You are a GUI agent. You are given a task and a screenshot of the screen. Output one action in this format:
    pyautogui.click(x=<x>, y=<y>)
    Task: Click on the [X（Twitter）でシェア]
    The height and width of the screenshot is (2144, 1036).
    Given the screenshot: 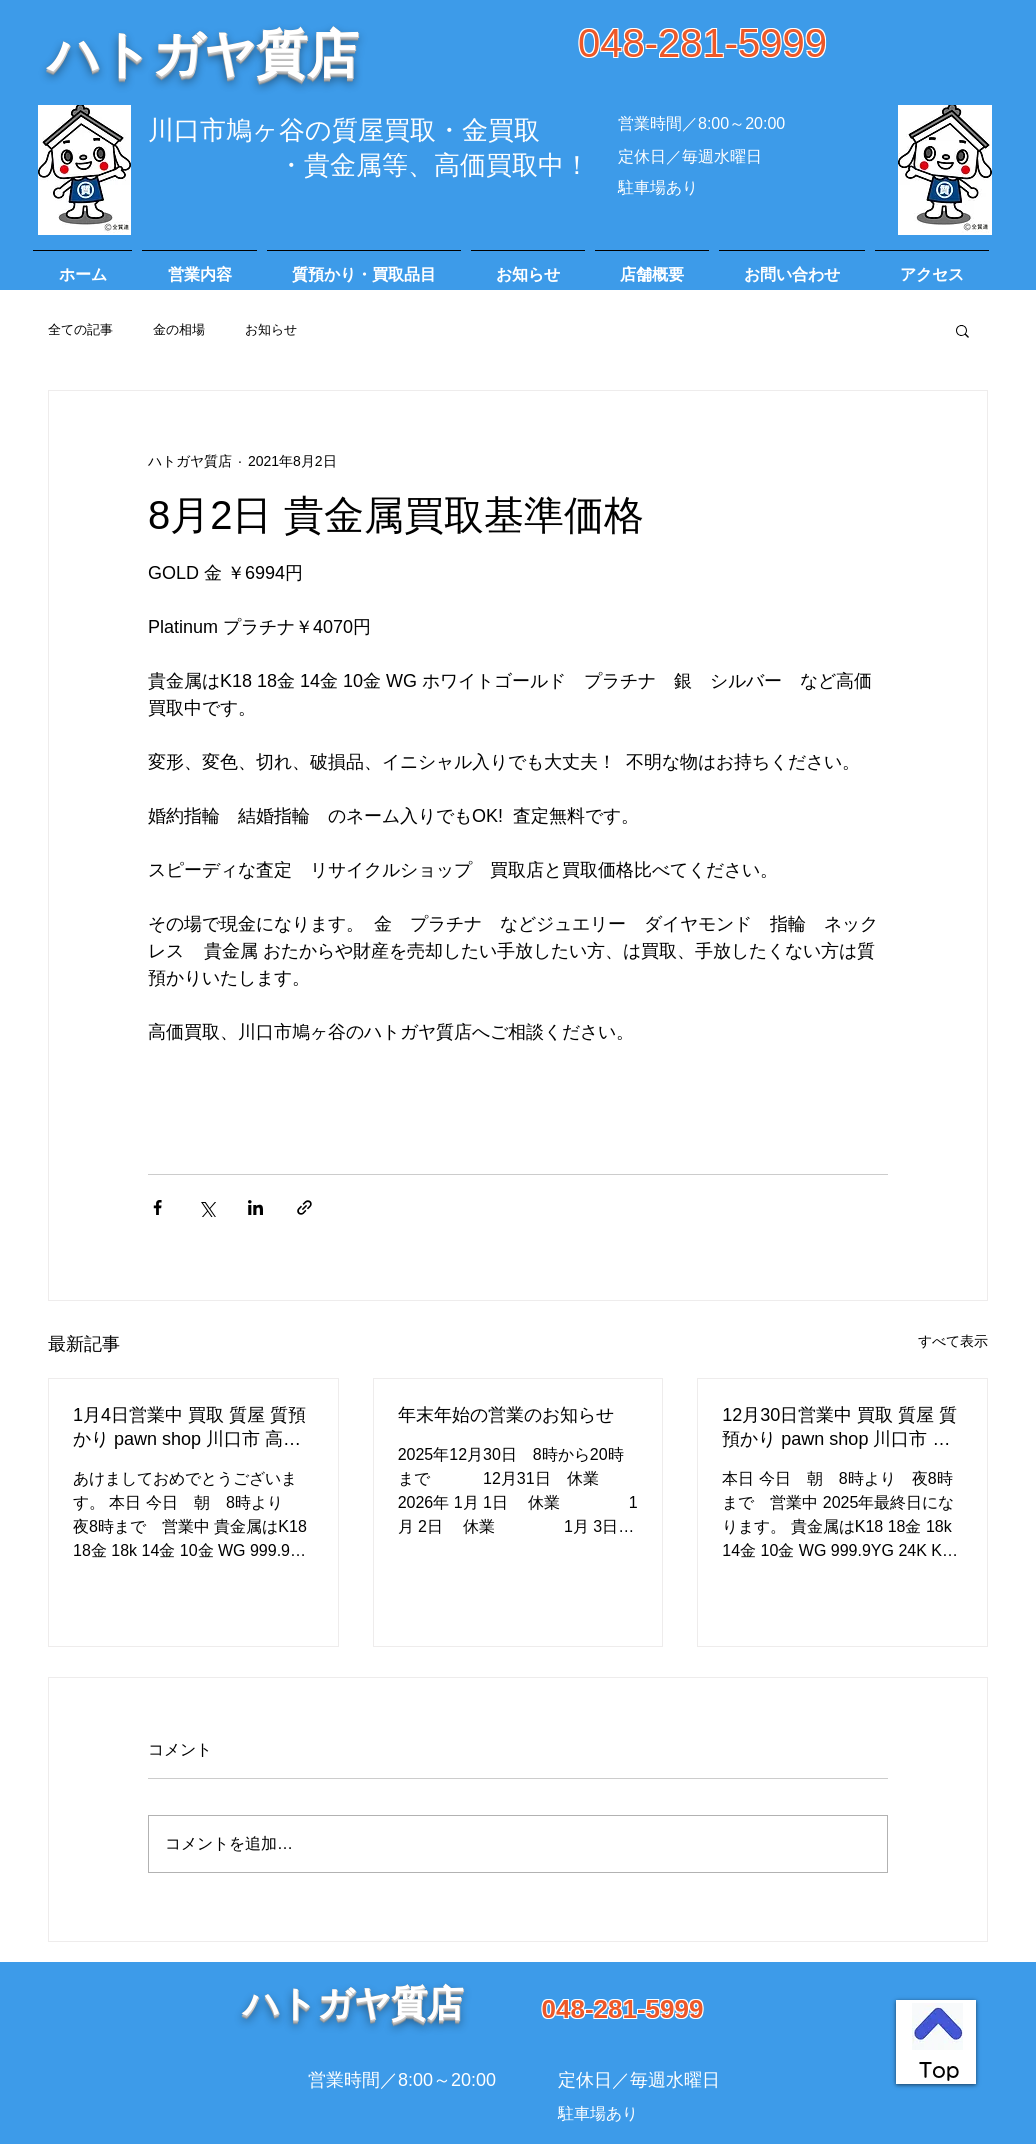 What is the action you would take?
    pyautogui.click(x=206, y=1207)
    